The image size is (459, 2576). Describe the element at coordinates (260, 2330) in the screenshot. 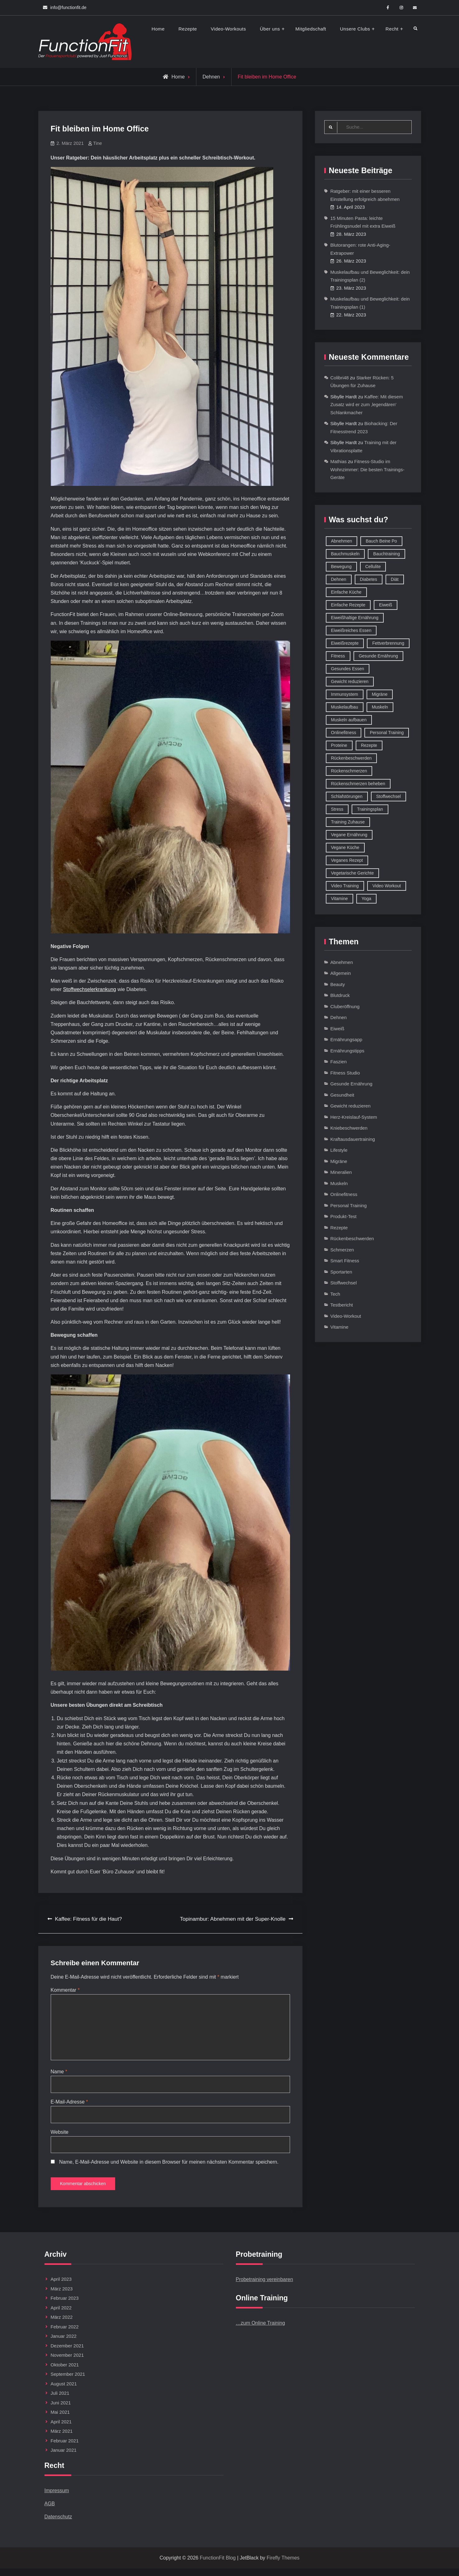

I see `…zum Online Training` at that location.